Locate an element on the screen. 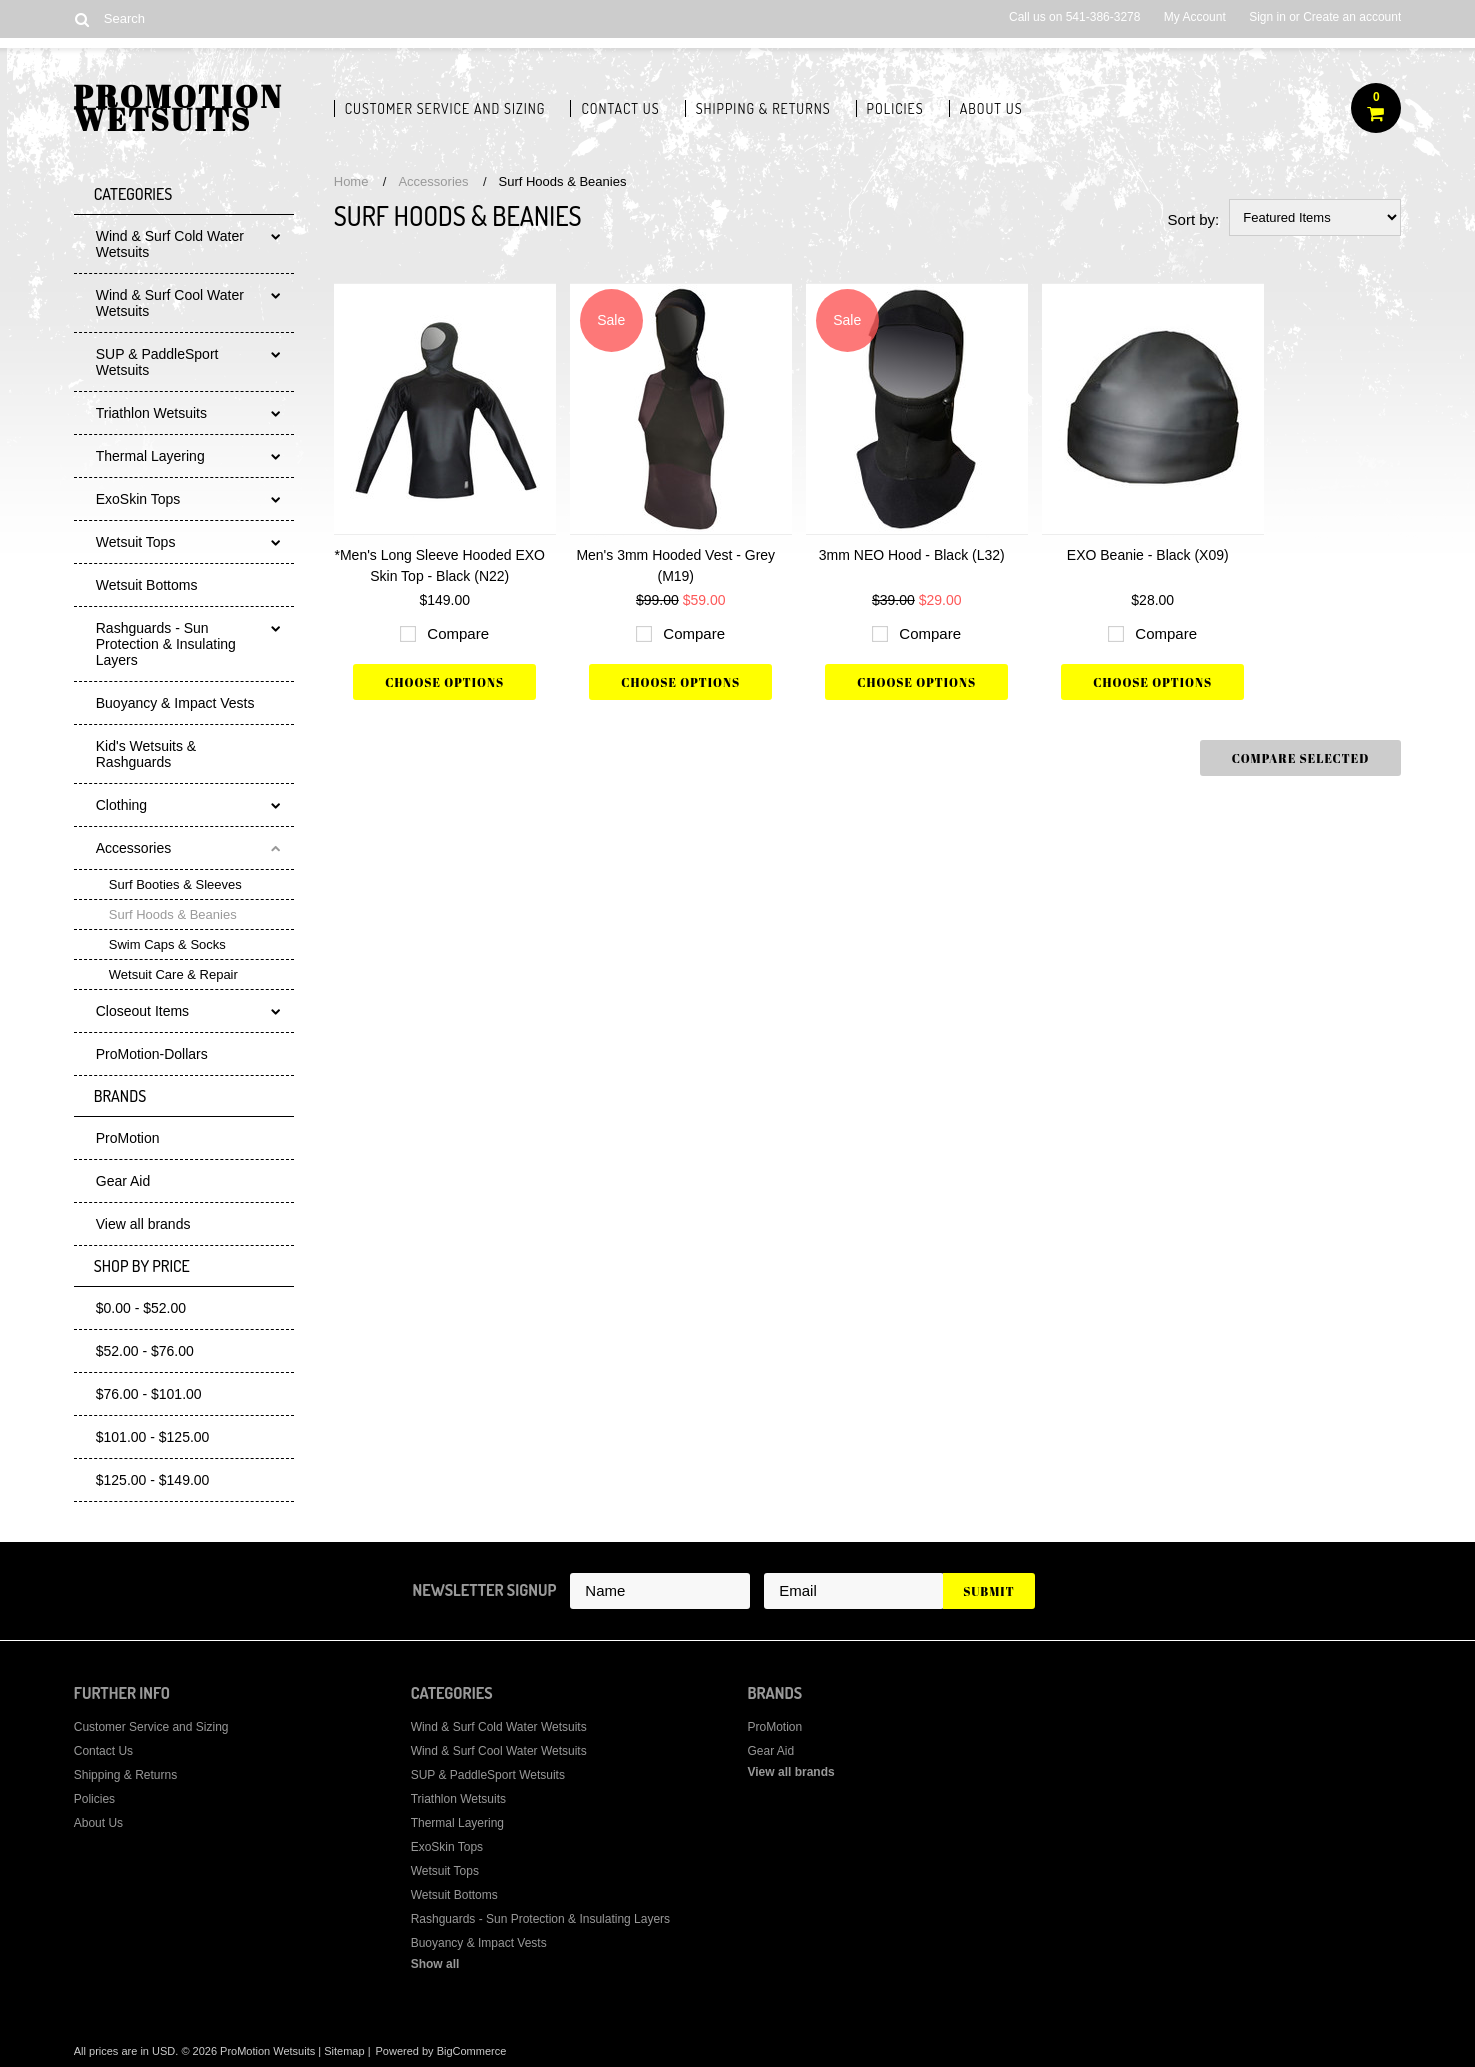 This screenshot has width=1475, height=2067. SUP & PaddleSport Wetsuits is located at coordinates (157, 362).